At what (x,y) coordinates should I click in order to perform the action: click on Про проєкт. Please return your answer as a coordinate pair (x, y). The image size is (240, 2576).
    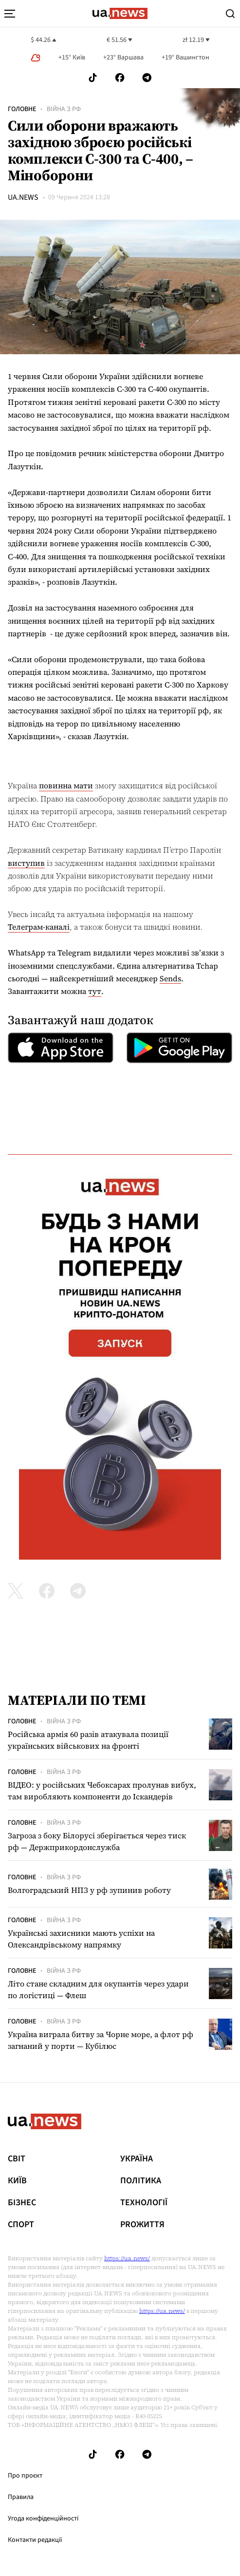
    Looking at the image, I should click on (25, 2476).